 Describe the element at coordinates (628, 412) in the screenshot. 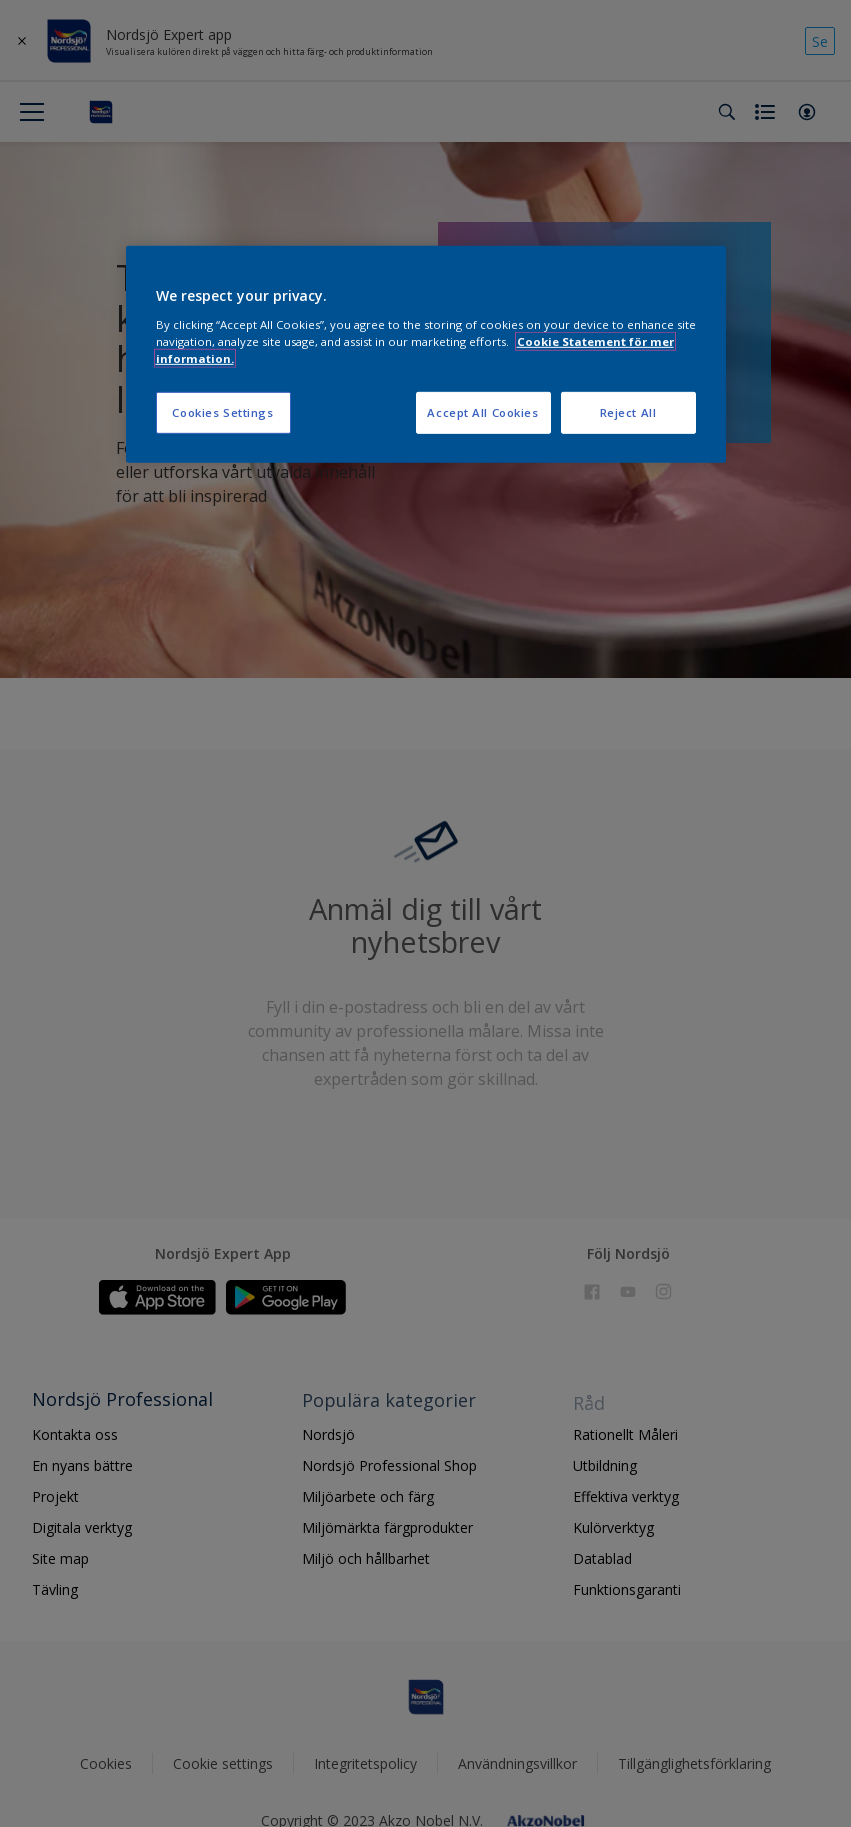

I see `Reject All` at that location.